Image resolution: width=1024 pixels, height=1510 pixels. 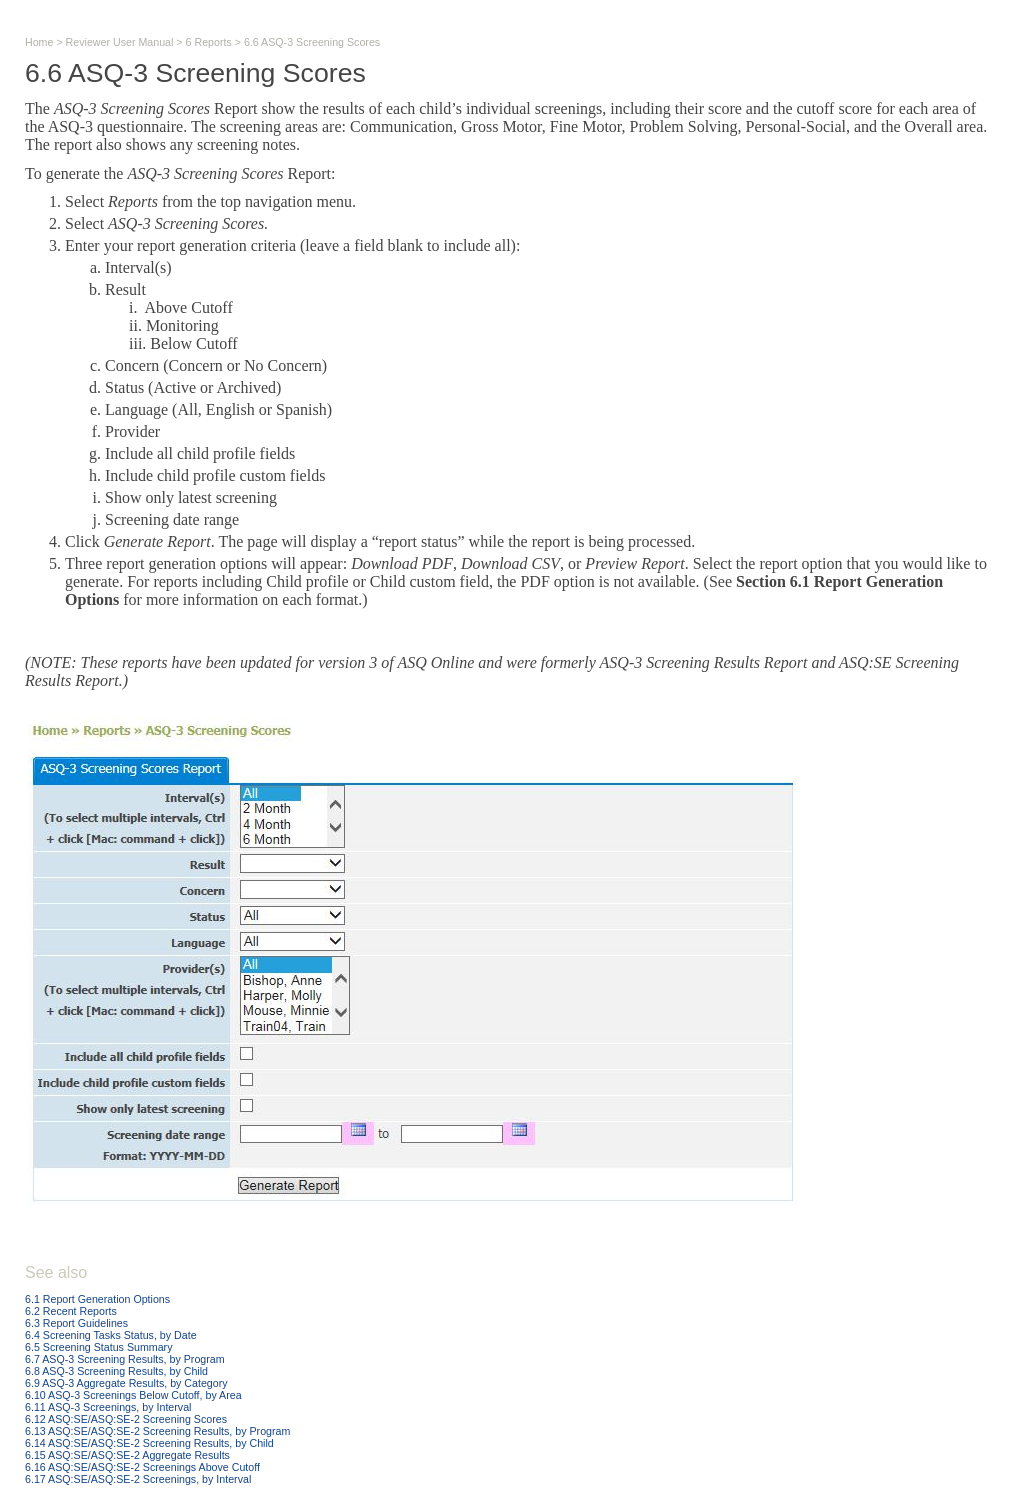 I want to click on 6.10 ASQ-3 Screenings Below Cutoff, by Area, so click(x=133, y=1395).